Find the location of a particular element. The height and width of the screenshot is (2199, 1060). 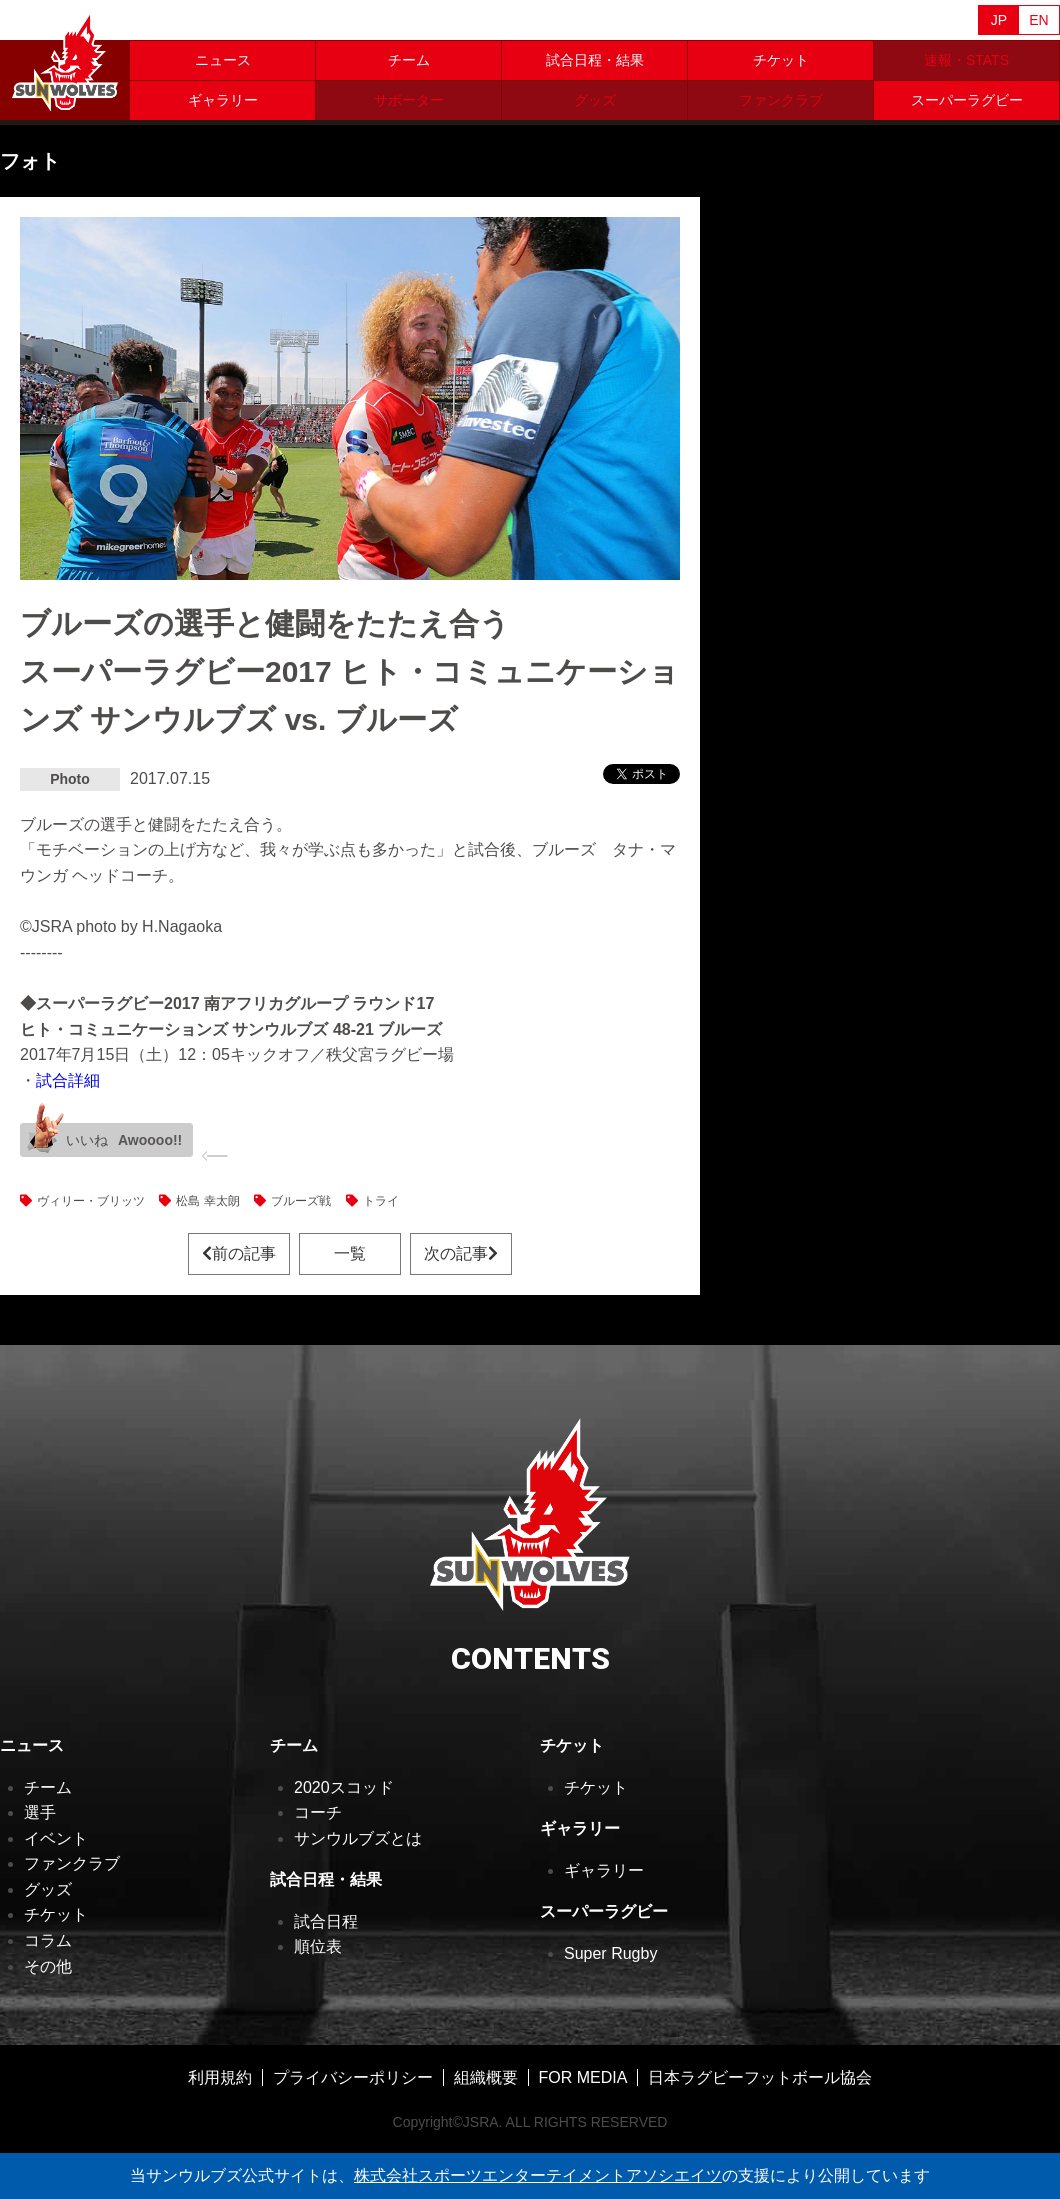

2020スコッド is located at coordinates (344, 1787).